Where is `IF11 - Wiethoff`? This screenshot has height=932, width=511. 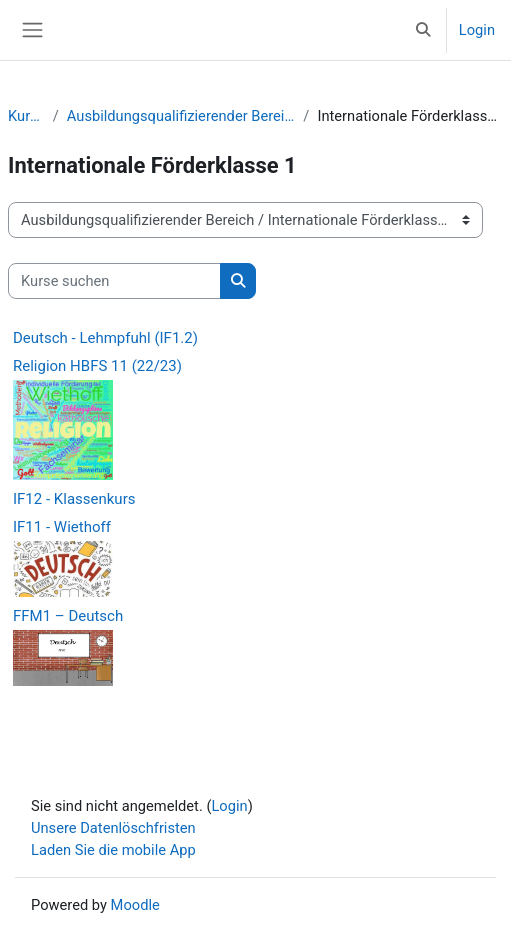
IF11 - Wiethoff is located at coordinates (62, 527).